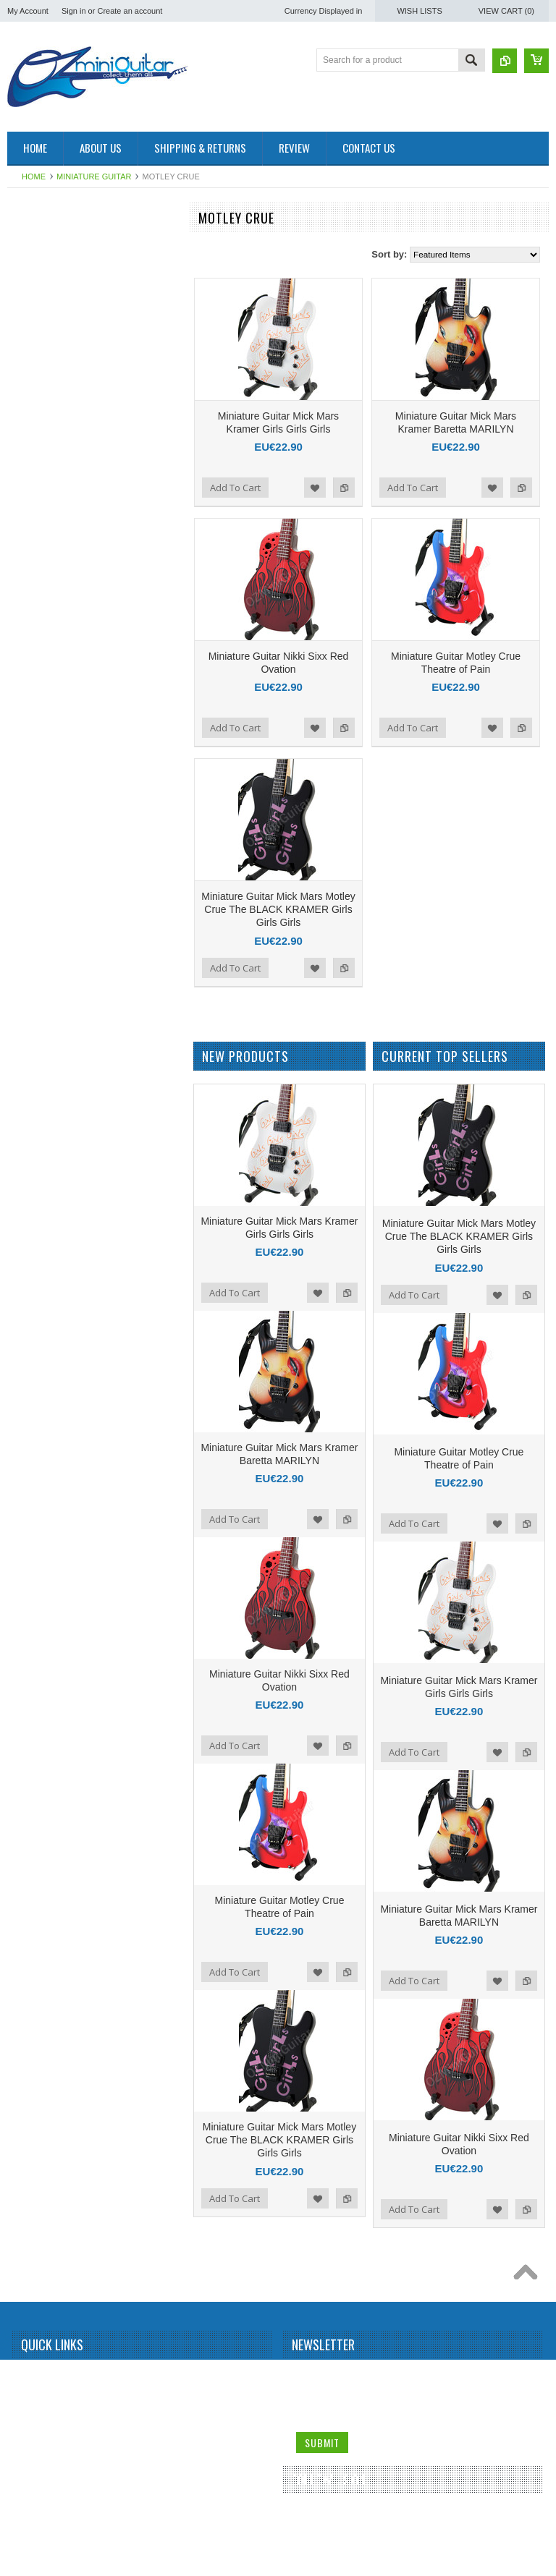 The height and width of the screenshot is (2576, 556). Describe the element at coordinates (45, 1863) in the screenshot. I see `Synyster Gates` at that location.